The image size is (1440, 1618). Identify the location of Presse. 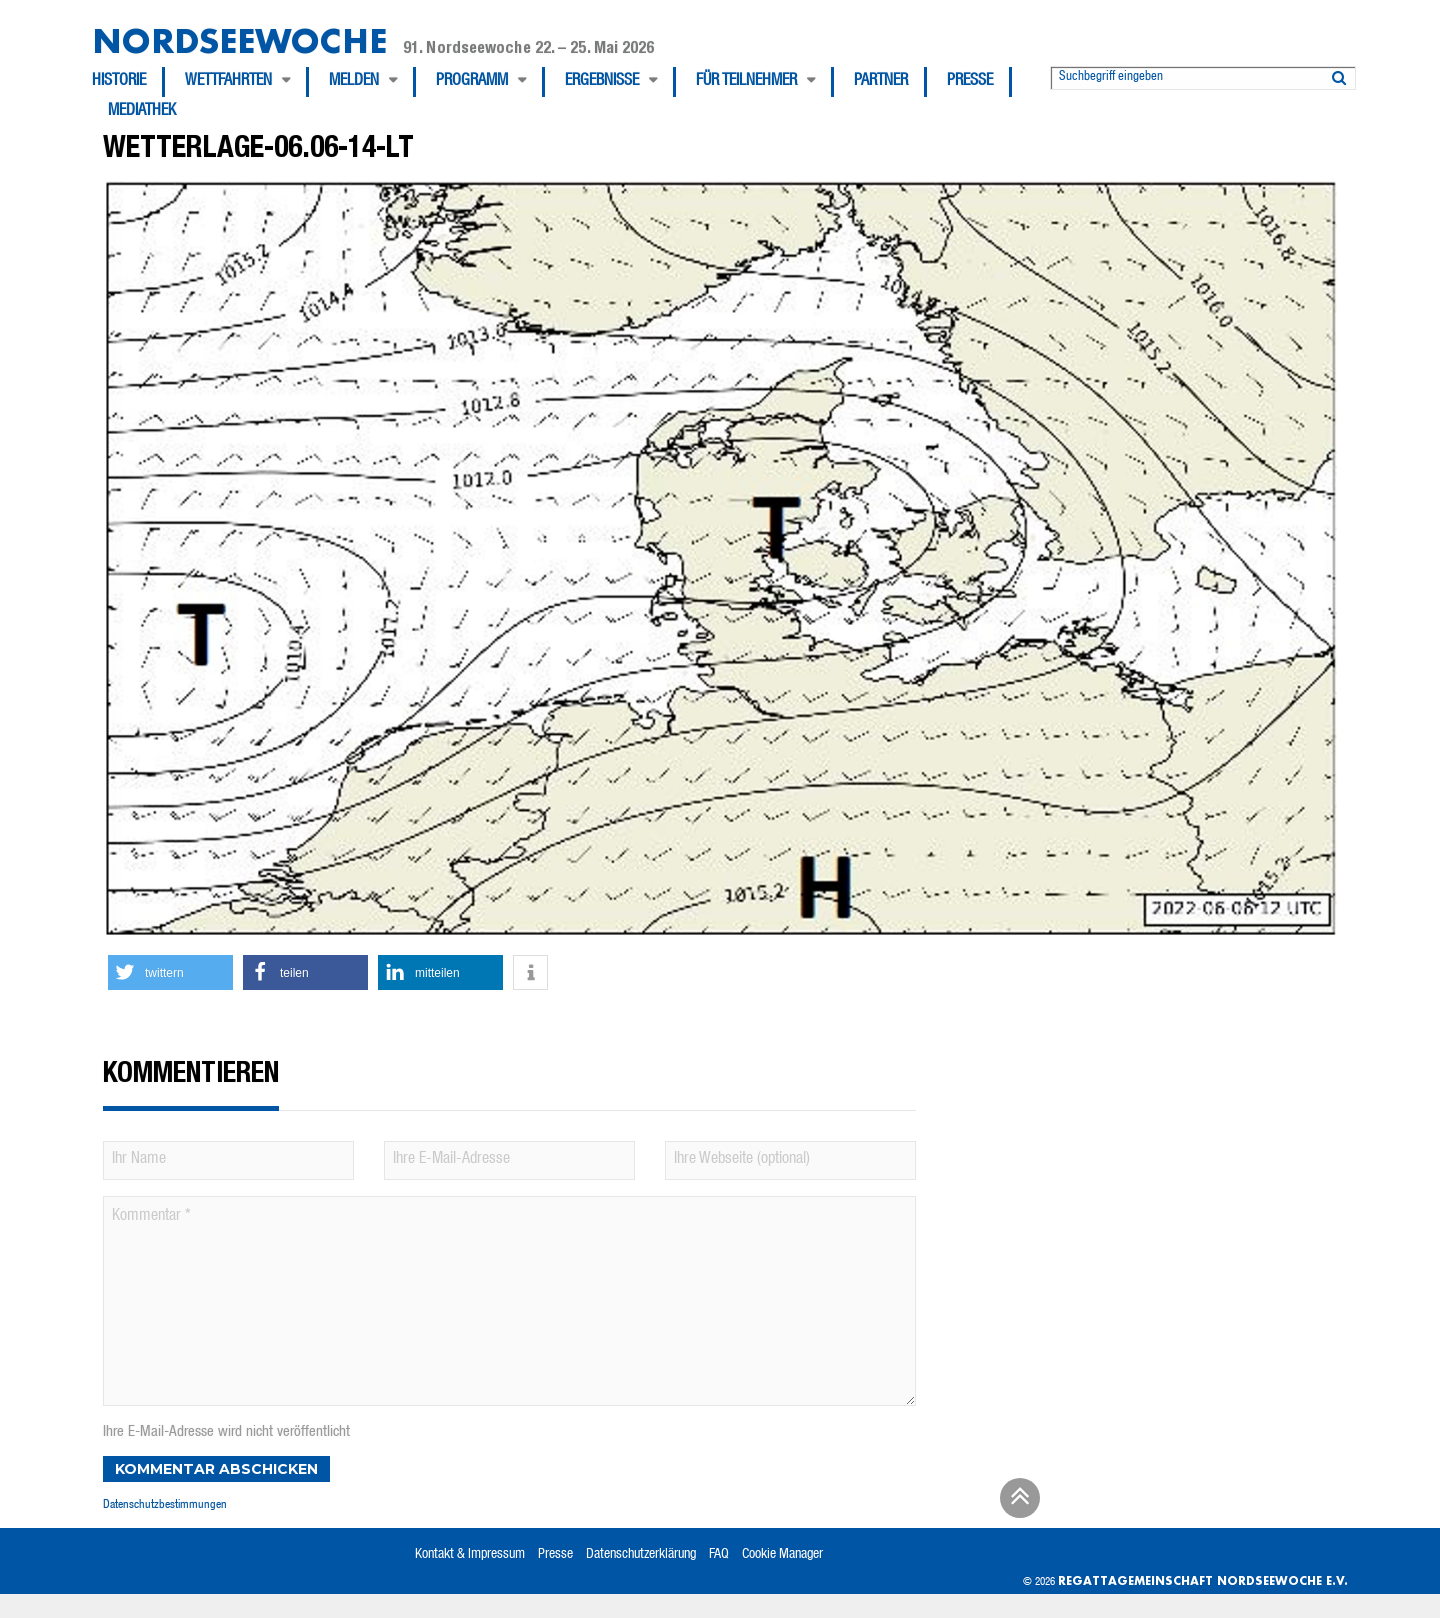
(970, 82).